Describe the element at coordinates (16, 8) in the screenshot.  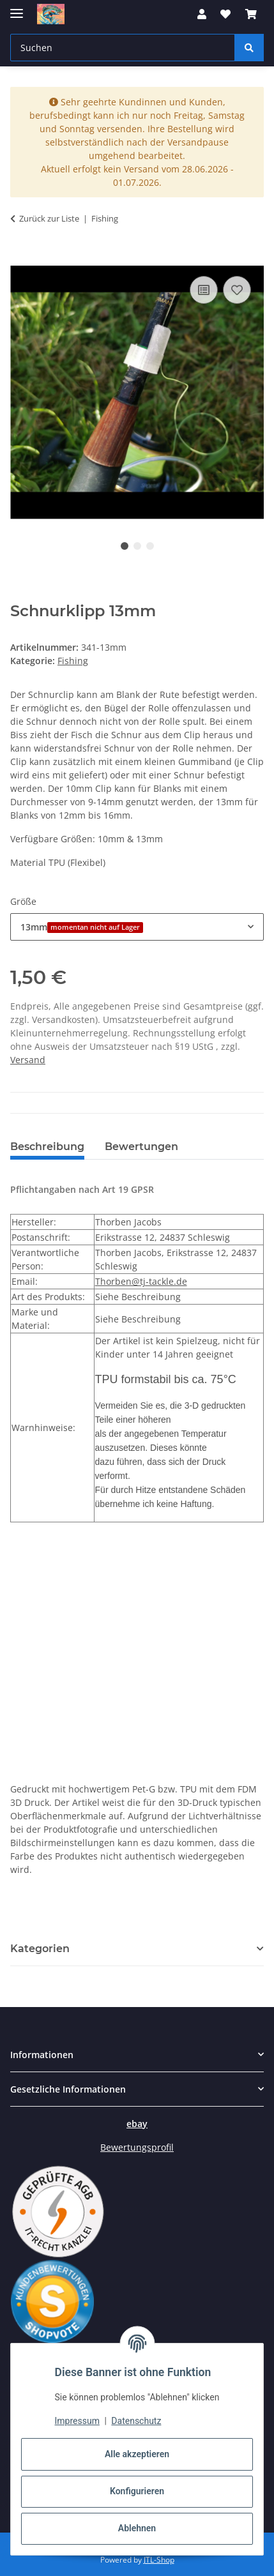
I see `[Menü ausklappbar]` at that location.